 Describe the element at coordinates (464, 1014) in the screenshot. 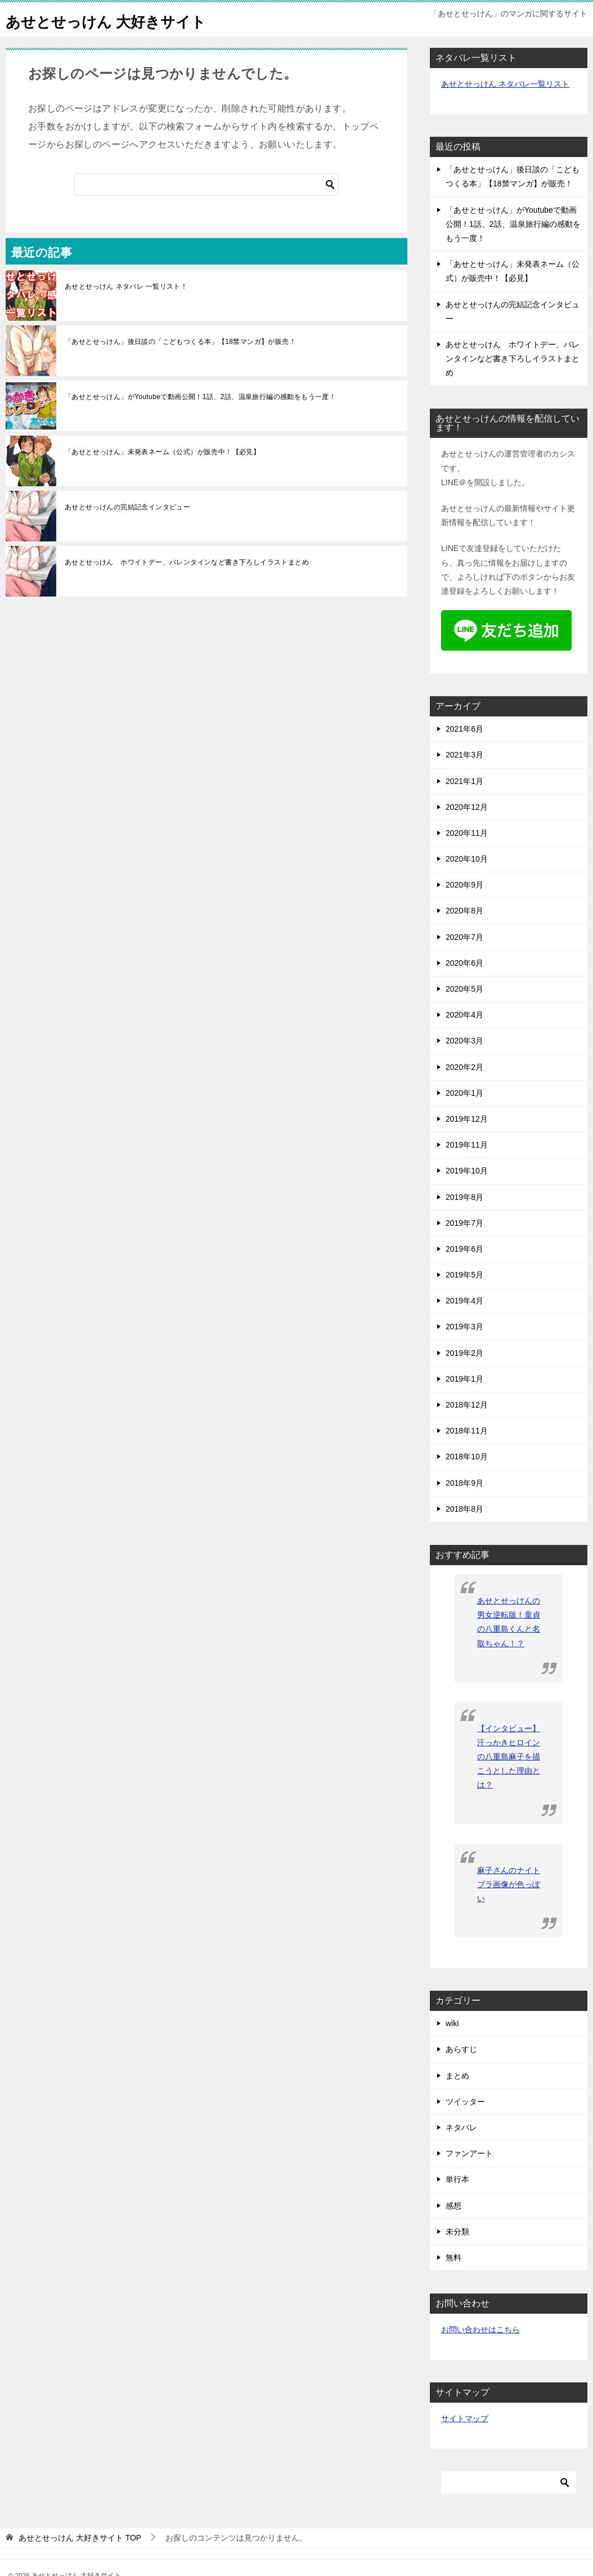

I see `2020年4月` at that location.